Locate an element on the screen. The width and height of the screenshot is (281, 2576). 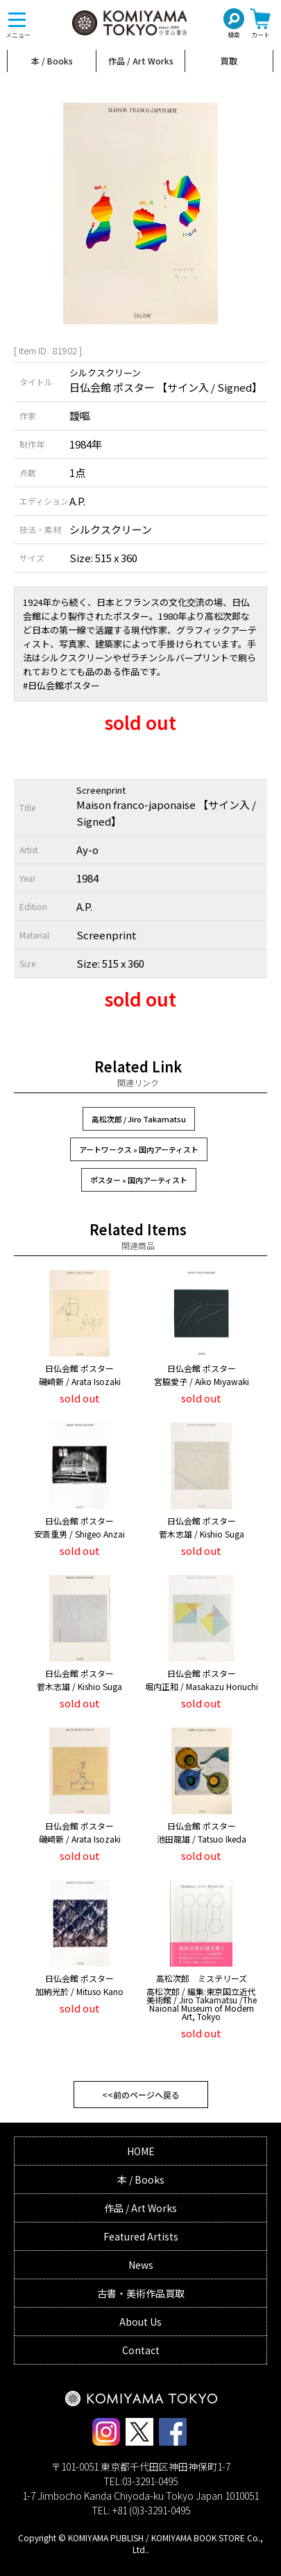
作品 / Art Works is located at coordinates (140, 61).